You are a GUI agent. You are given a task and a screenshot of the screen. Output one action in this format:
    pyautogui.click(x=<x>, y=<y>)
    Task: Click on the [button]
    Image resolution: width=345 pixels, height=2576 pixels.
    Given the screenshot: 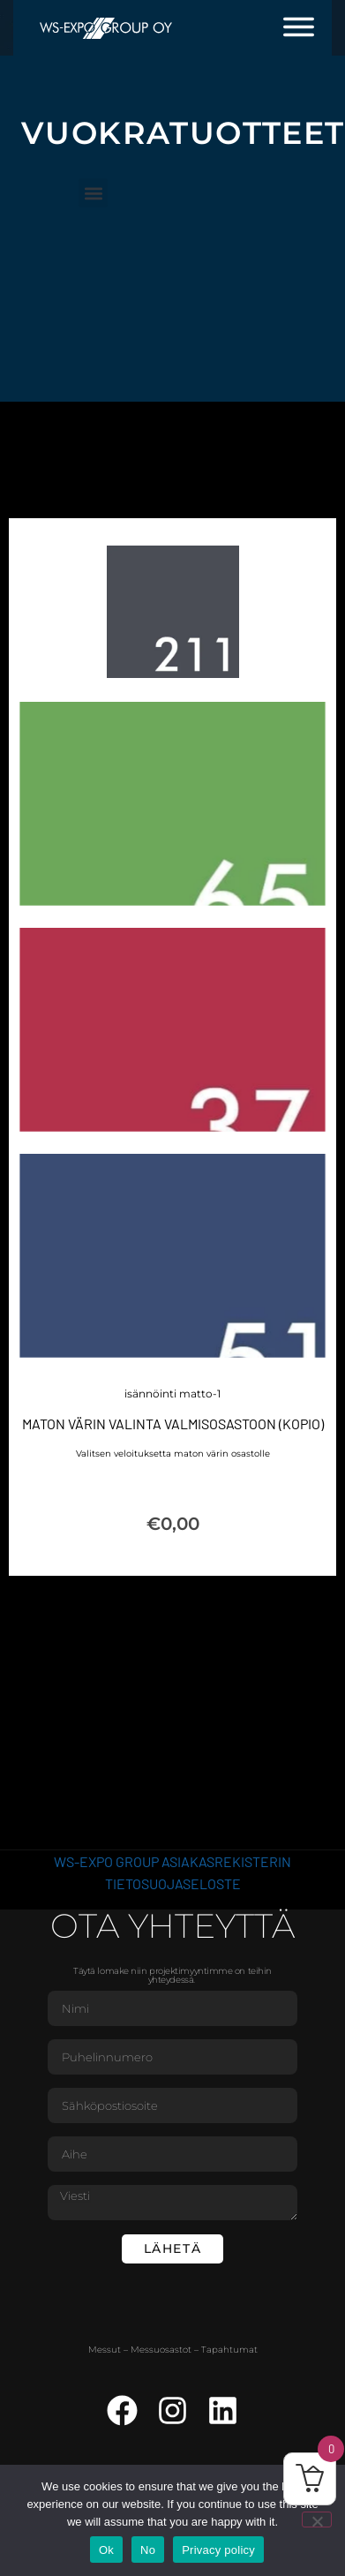 What is the action you would take?
    pyautogui.click(x=93, y=192)
    